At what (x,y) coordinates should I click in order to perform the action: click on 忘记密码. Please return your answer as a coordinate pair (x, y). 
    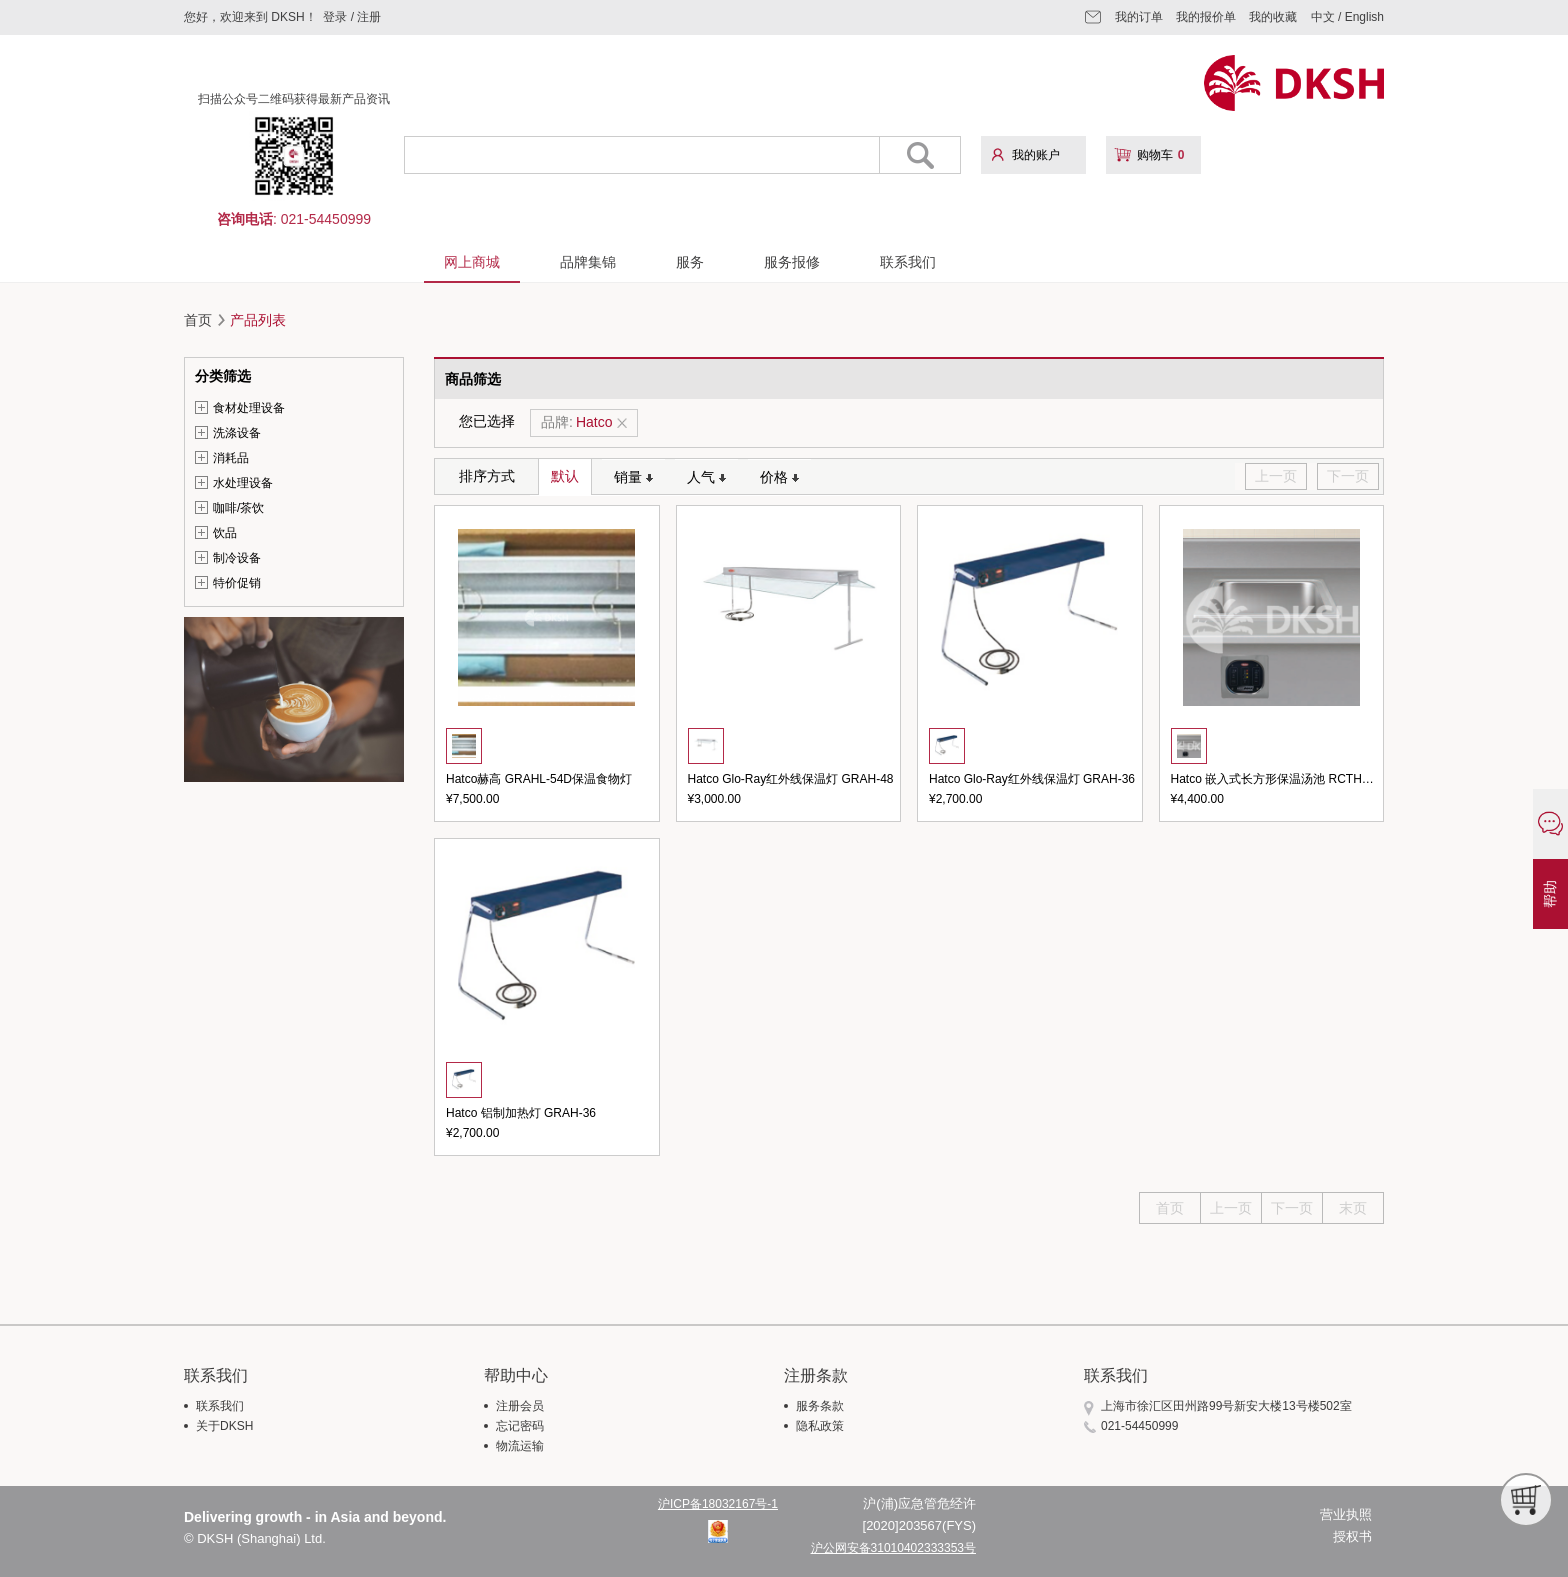
    Looking at the image, I should click on (520, 1426).